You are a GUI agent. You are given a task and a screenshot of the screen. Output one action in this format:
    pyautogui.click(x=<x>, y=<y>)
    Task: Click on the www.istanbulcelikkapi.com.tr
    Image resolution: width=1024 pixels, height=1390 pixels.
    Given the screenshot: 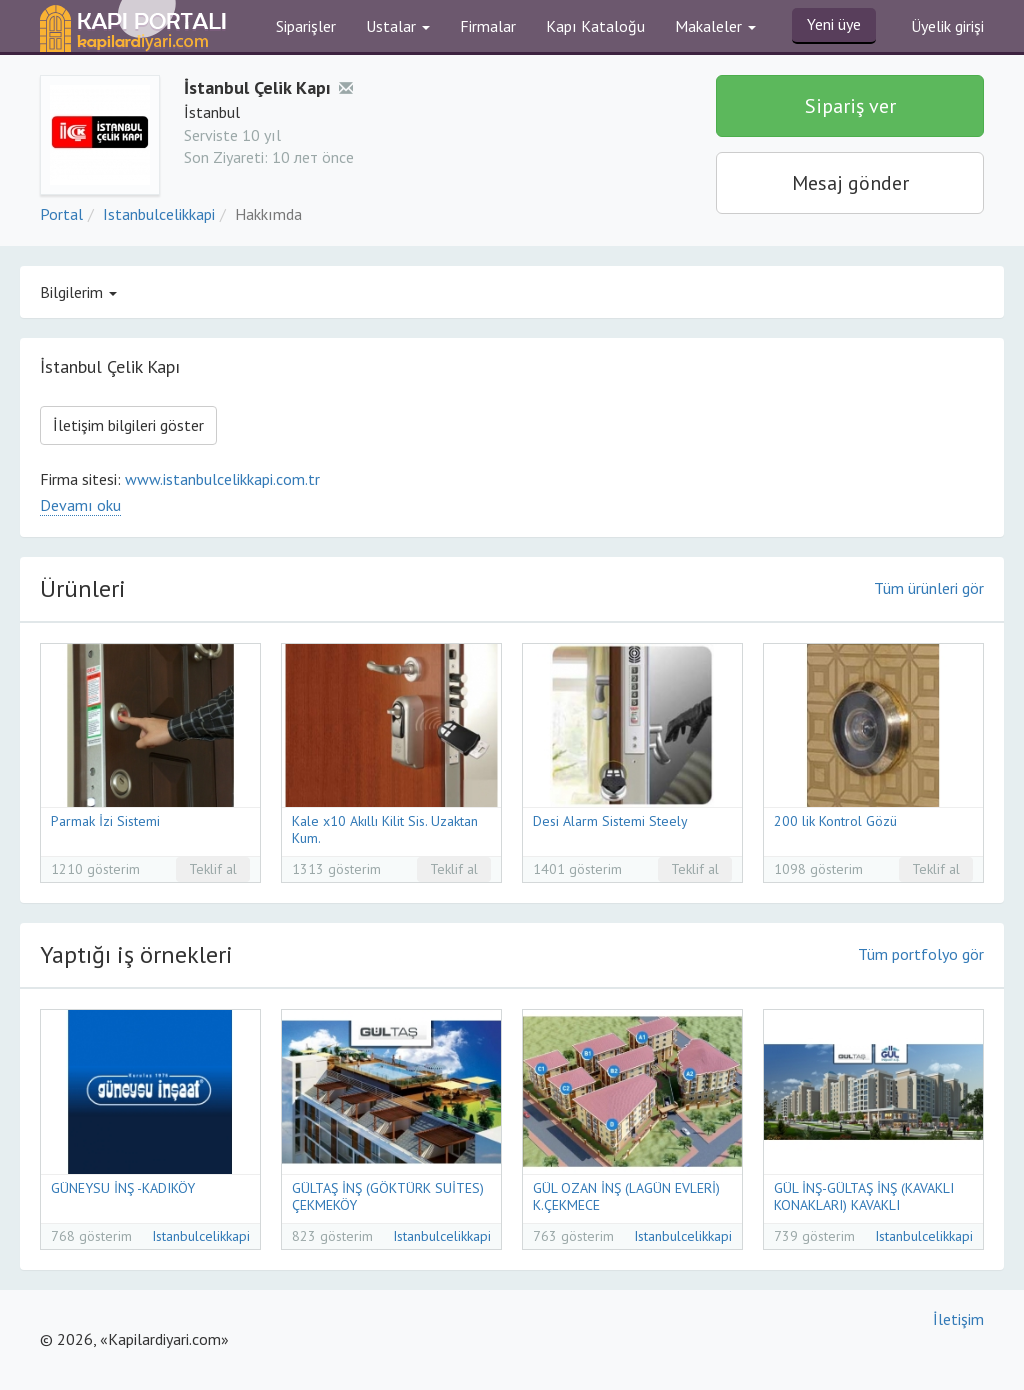 What is the action you would take?
    pyautogui.click(x=222, y=479)
    